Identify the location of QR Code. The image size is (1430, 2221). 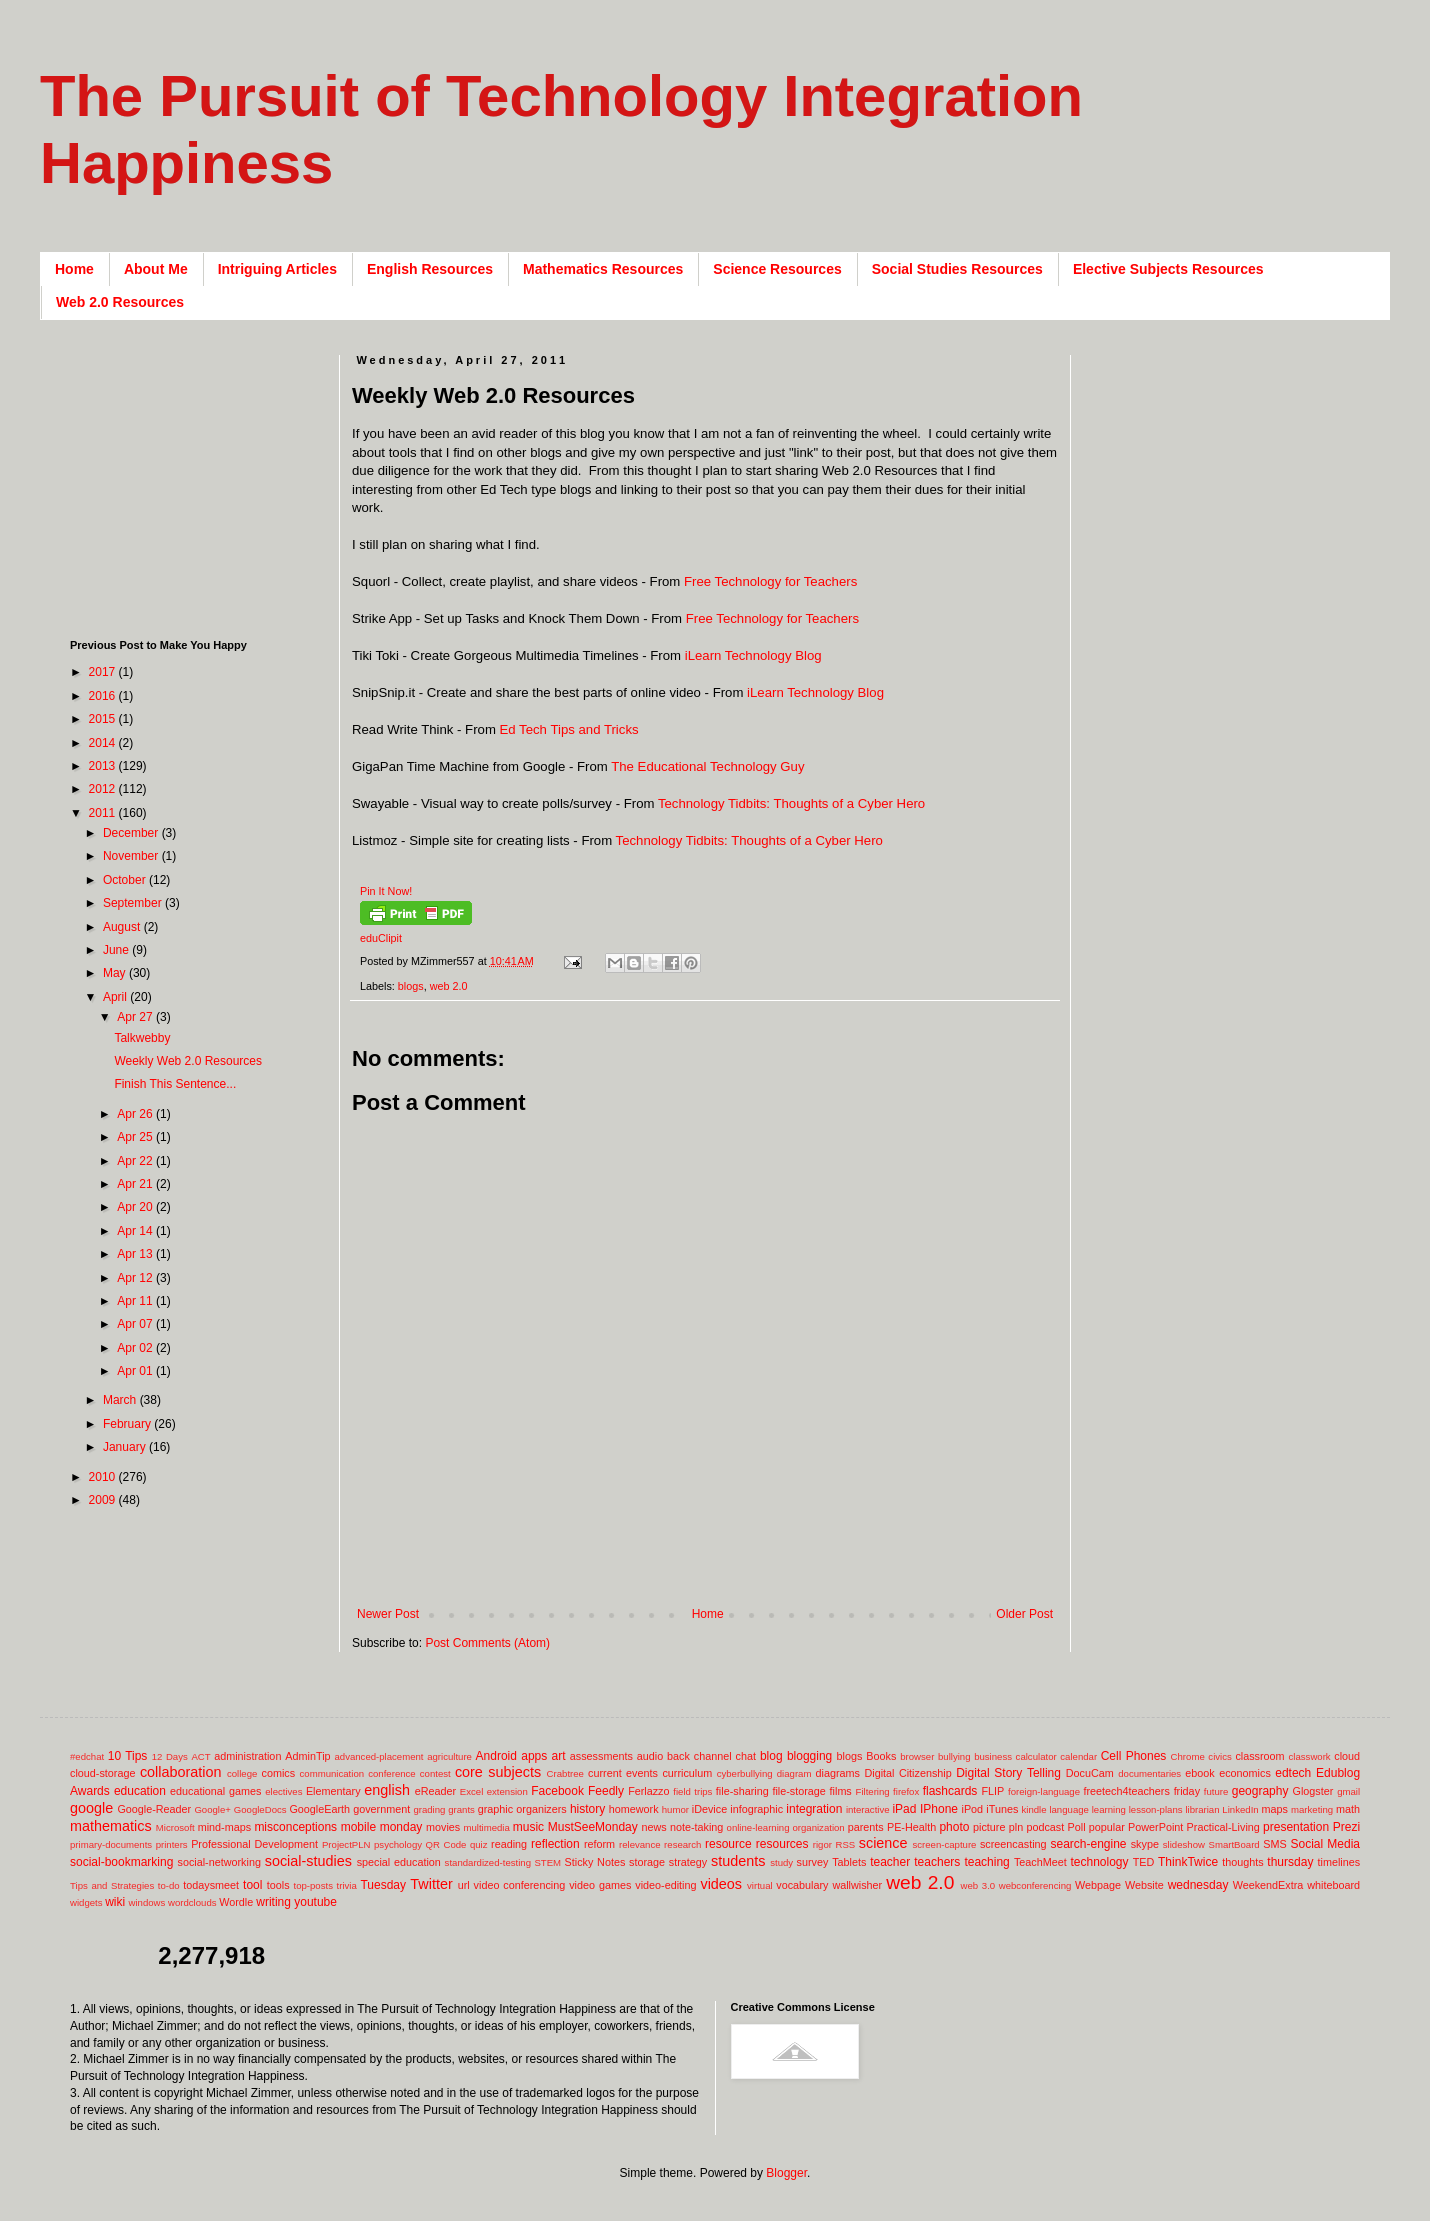
(446, 1844).